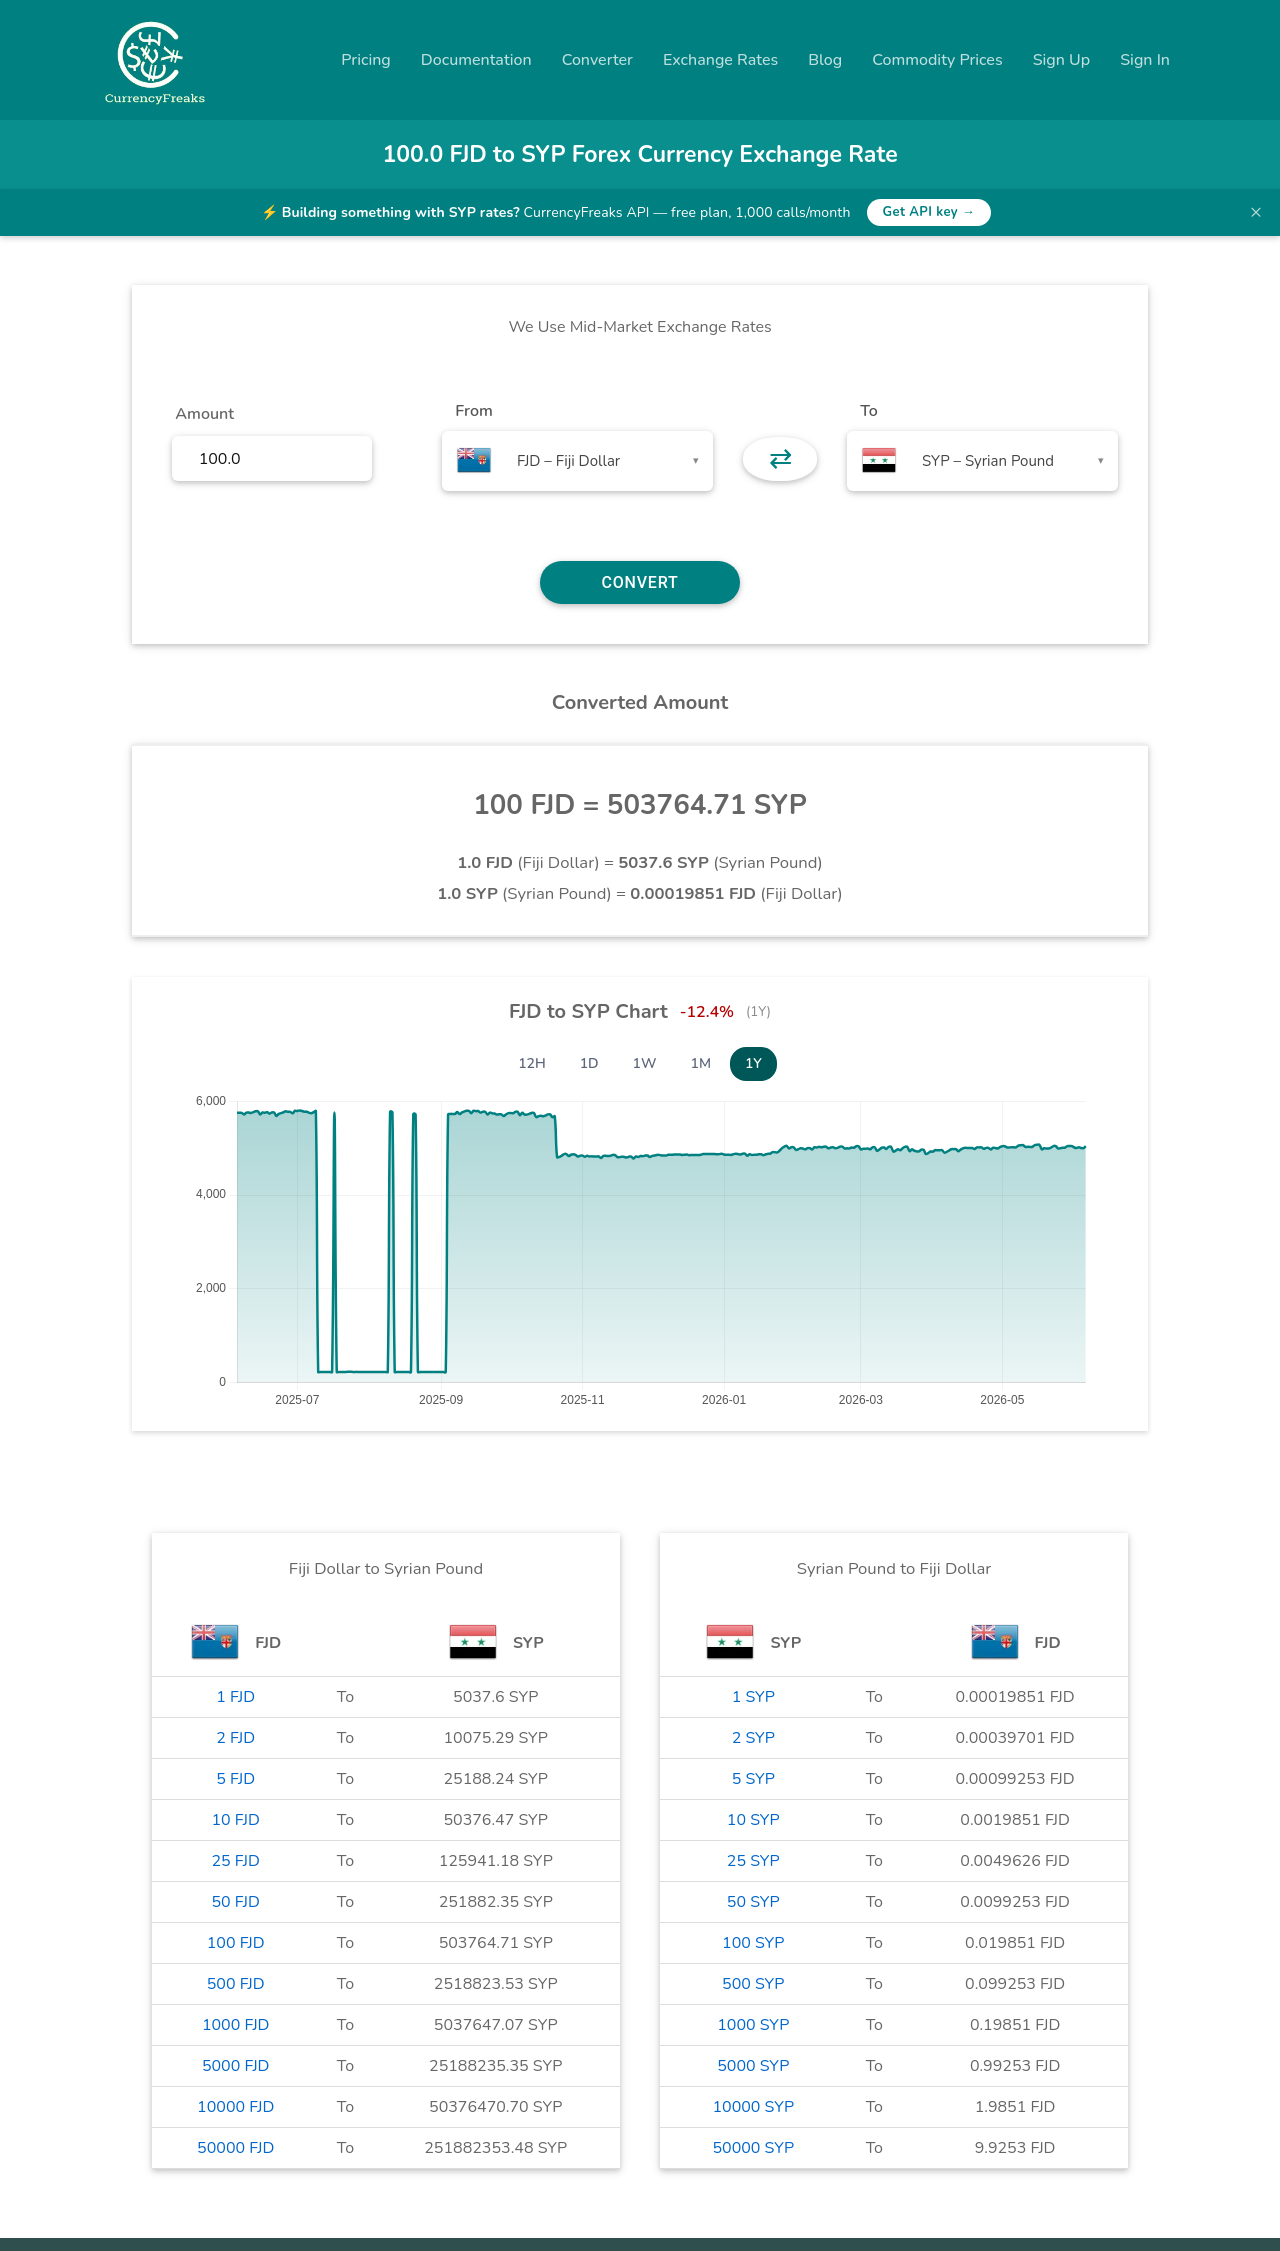 Image resolution: width=1280 pixels, height=2251 pixels. I want to click on 1M, so click(701, 1063).